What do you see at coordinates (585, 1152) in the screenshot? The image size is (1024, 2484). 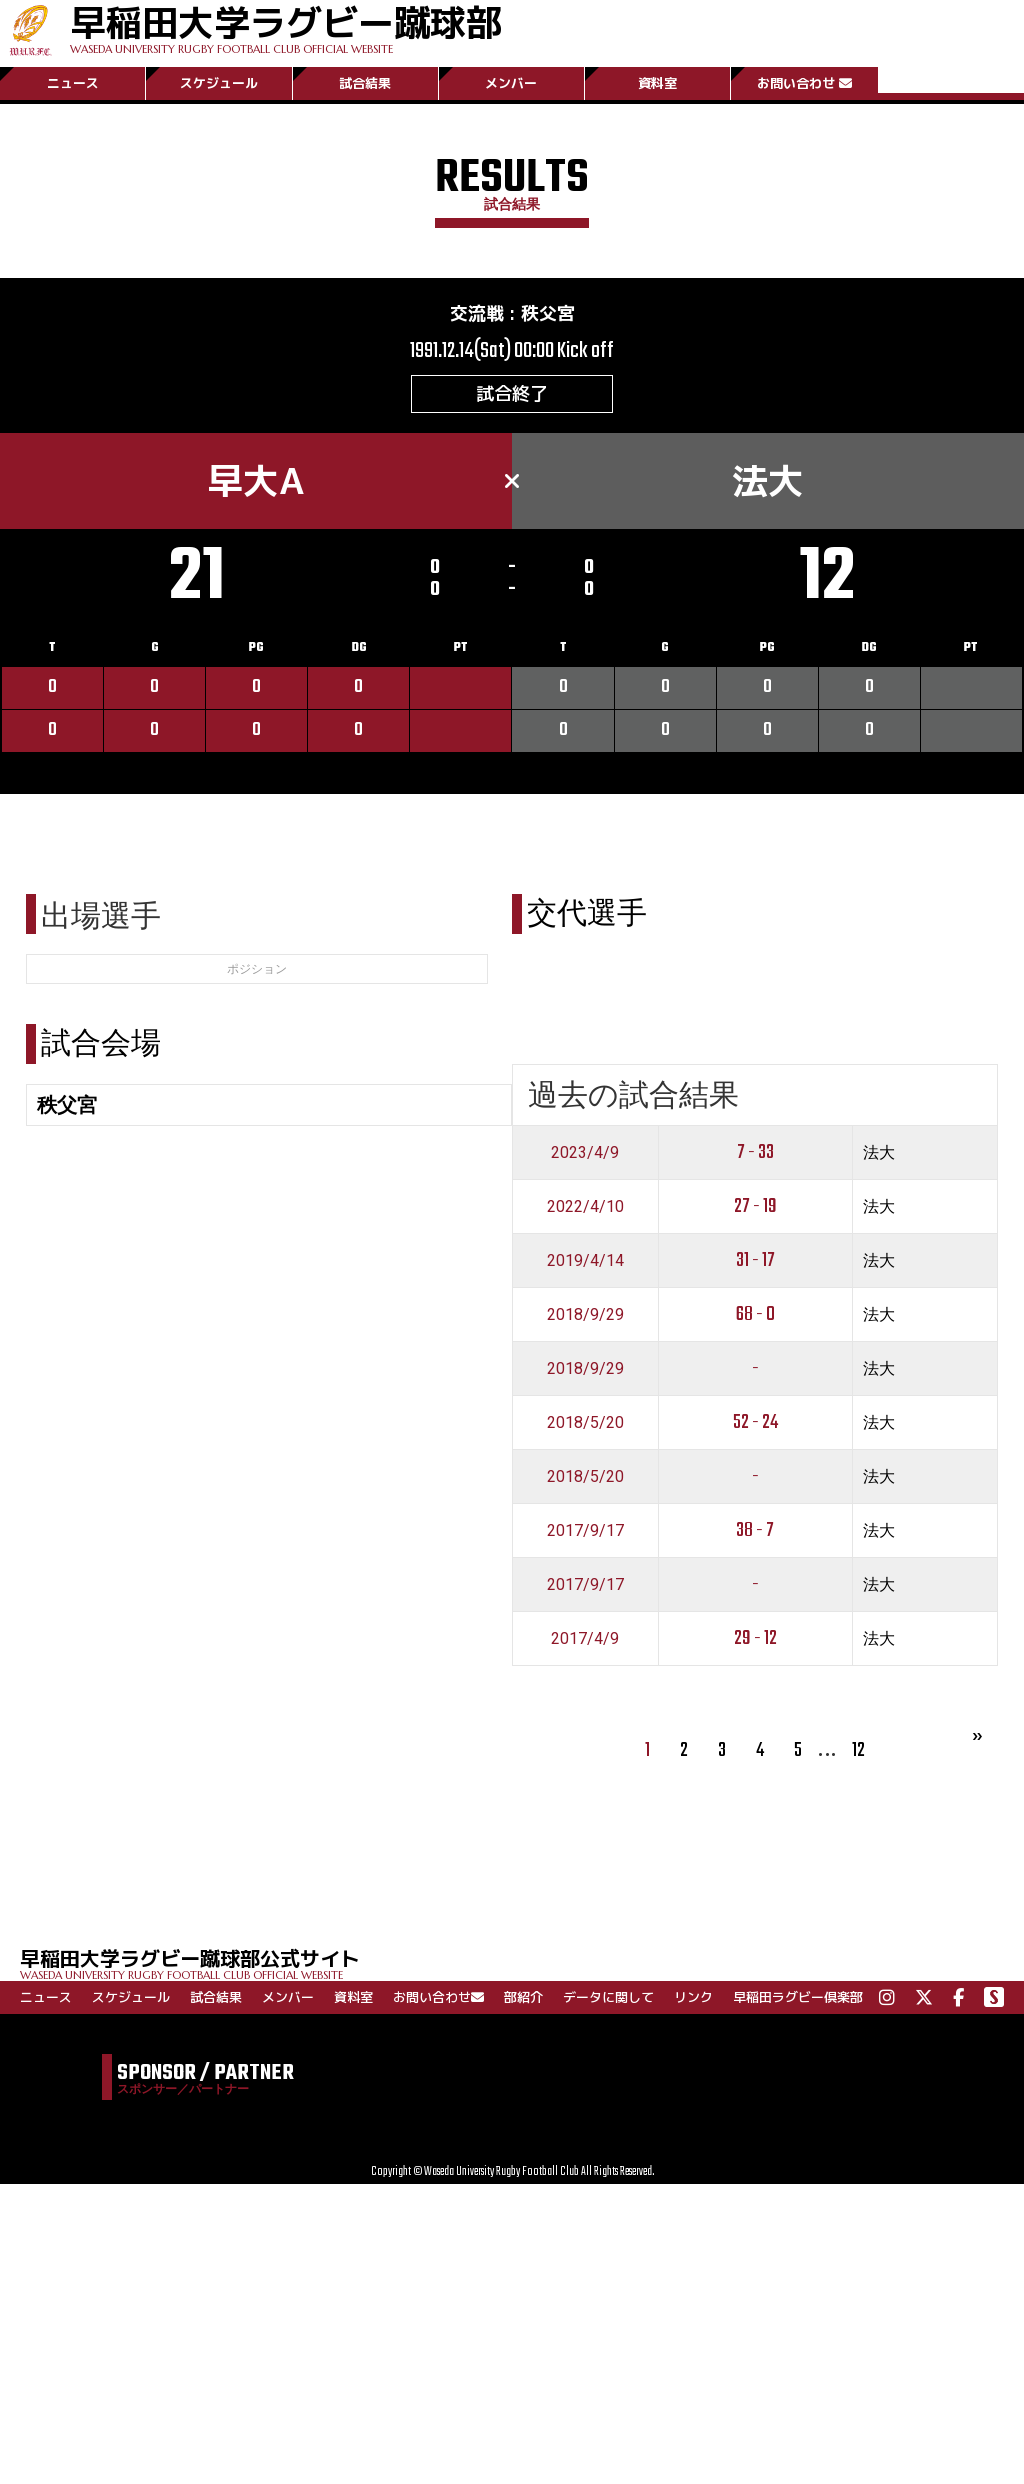 I see `2023/4/9` at bounding box center [585, 1152].